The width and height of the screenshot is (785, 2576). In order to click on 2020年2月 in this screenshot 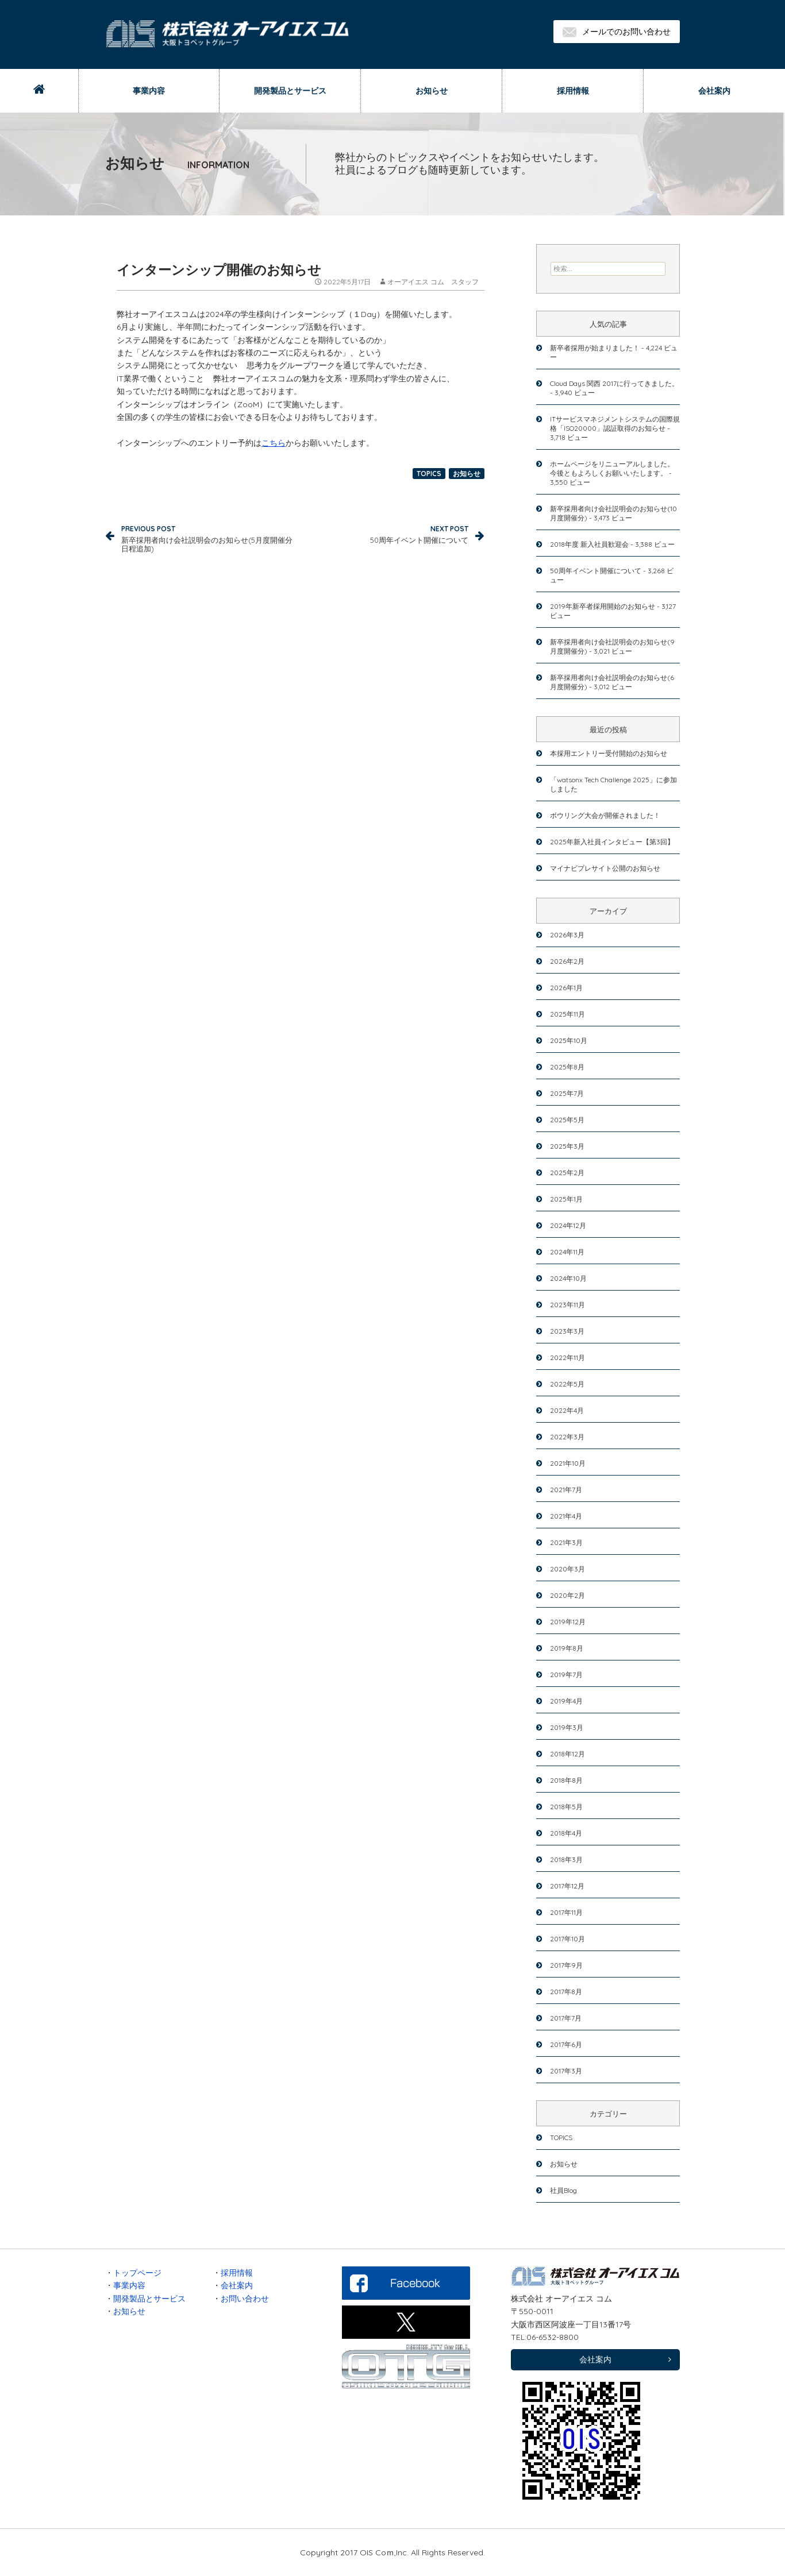, I will do `click(567, 1595)`.